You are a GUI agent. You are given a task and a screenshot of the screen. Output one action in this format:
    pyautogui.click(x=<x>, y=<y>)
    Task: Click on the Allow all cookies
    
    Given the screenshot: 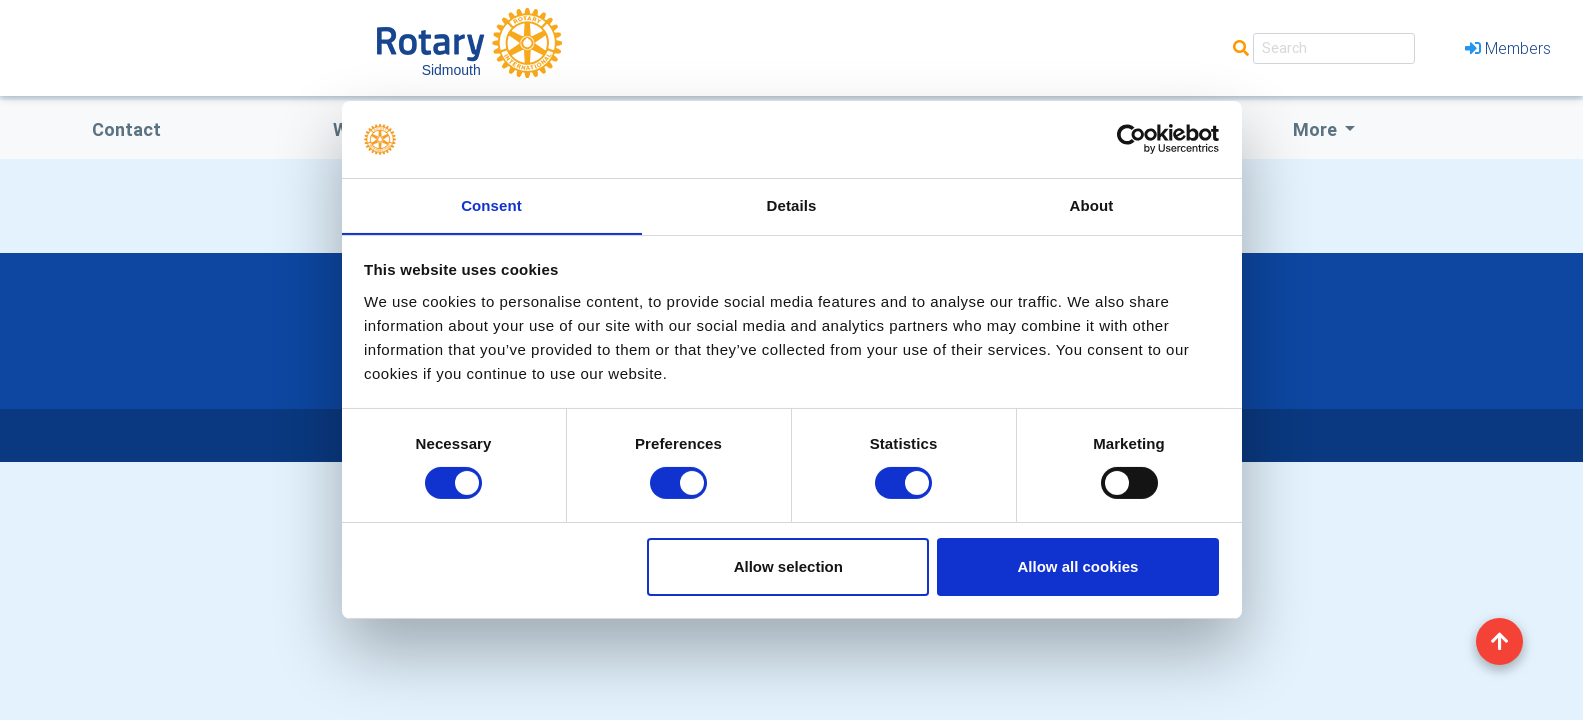 What is the action you would take?
    pyautogui.click(x=1077, y=566)
    